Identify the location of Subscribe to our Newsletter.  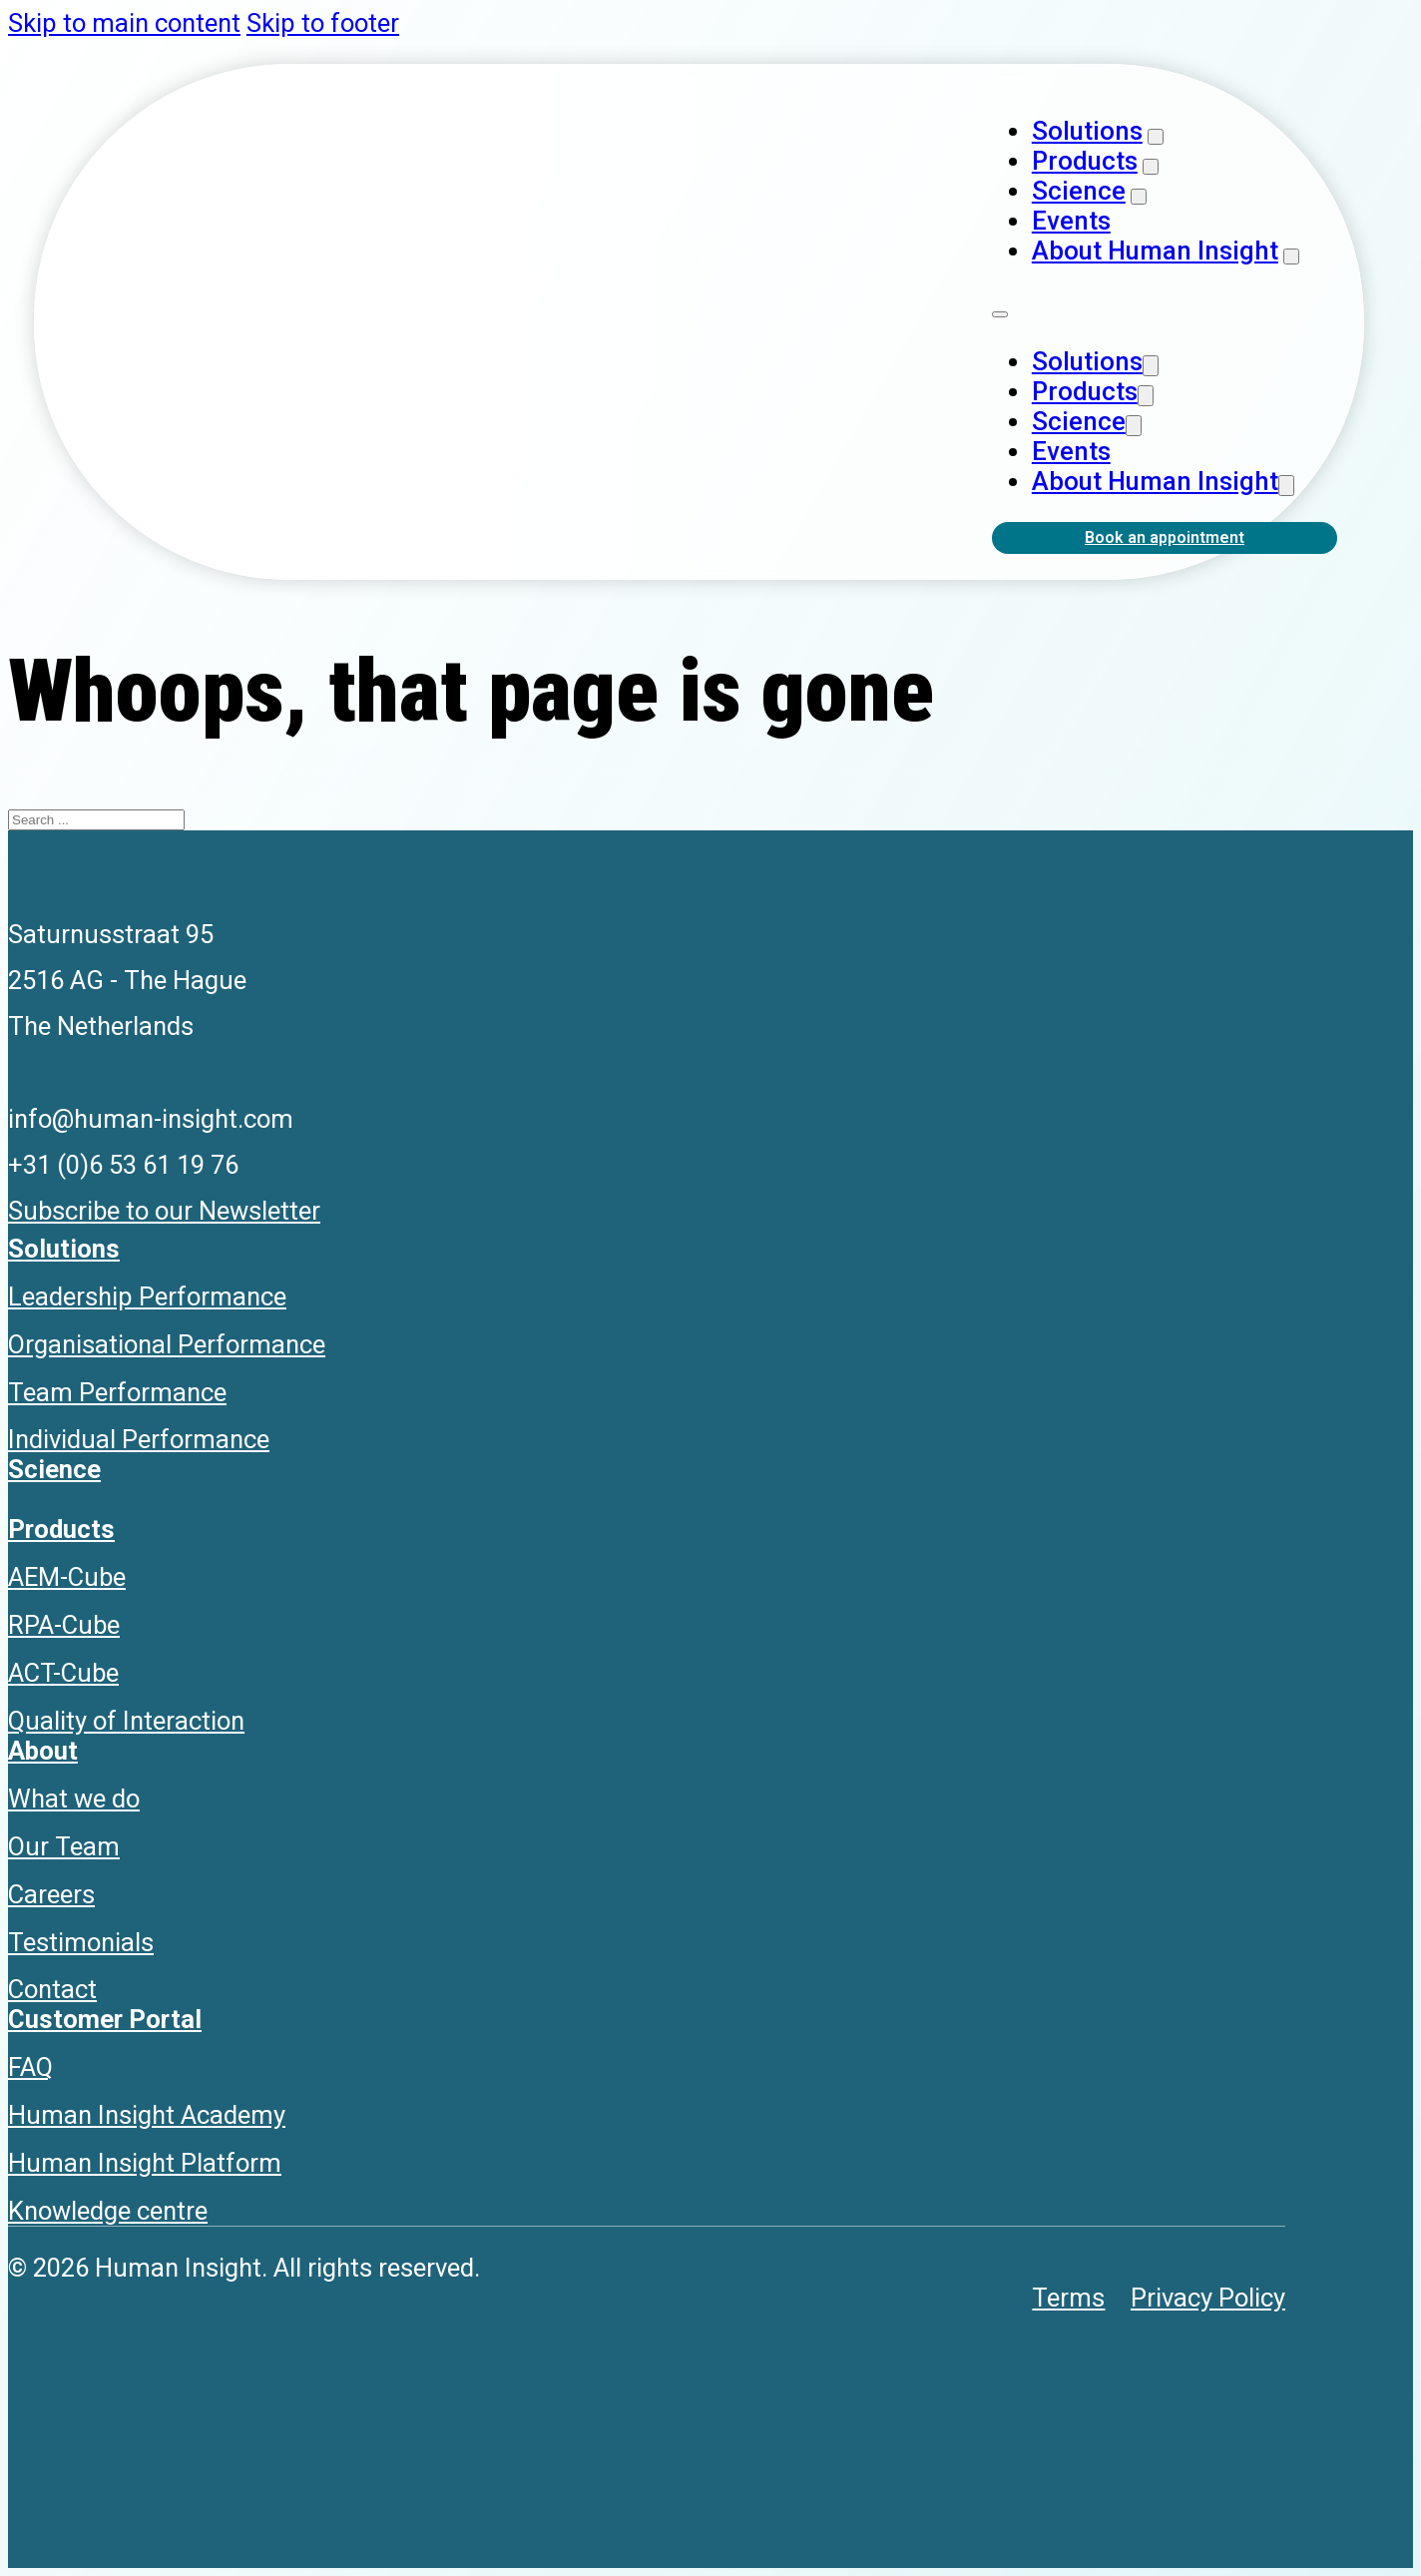
(164, 1211).